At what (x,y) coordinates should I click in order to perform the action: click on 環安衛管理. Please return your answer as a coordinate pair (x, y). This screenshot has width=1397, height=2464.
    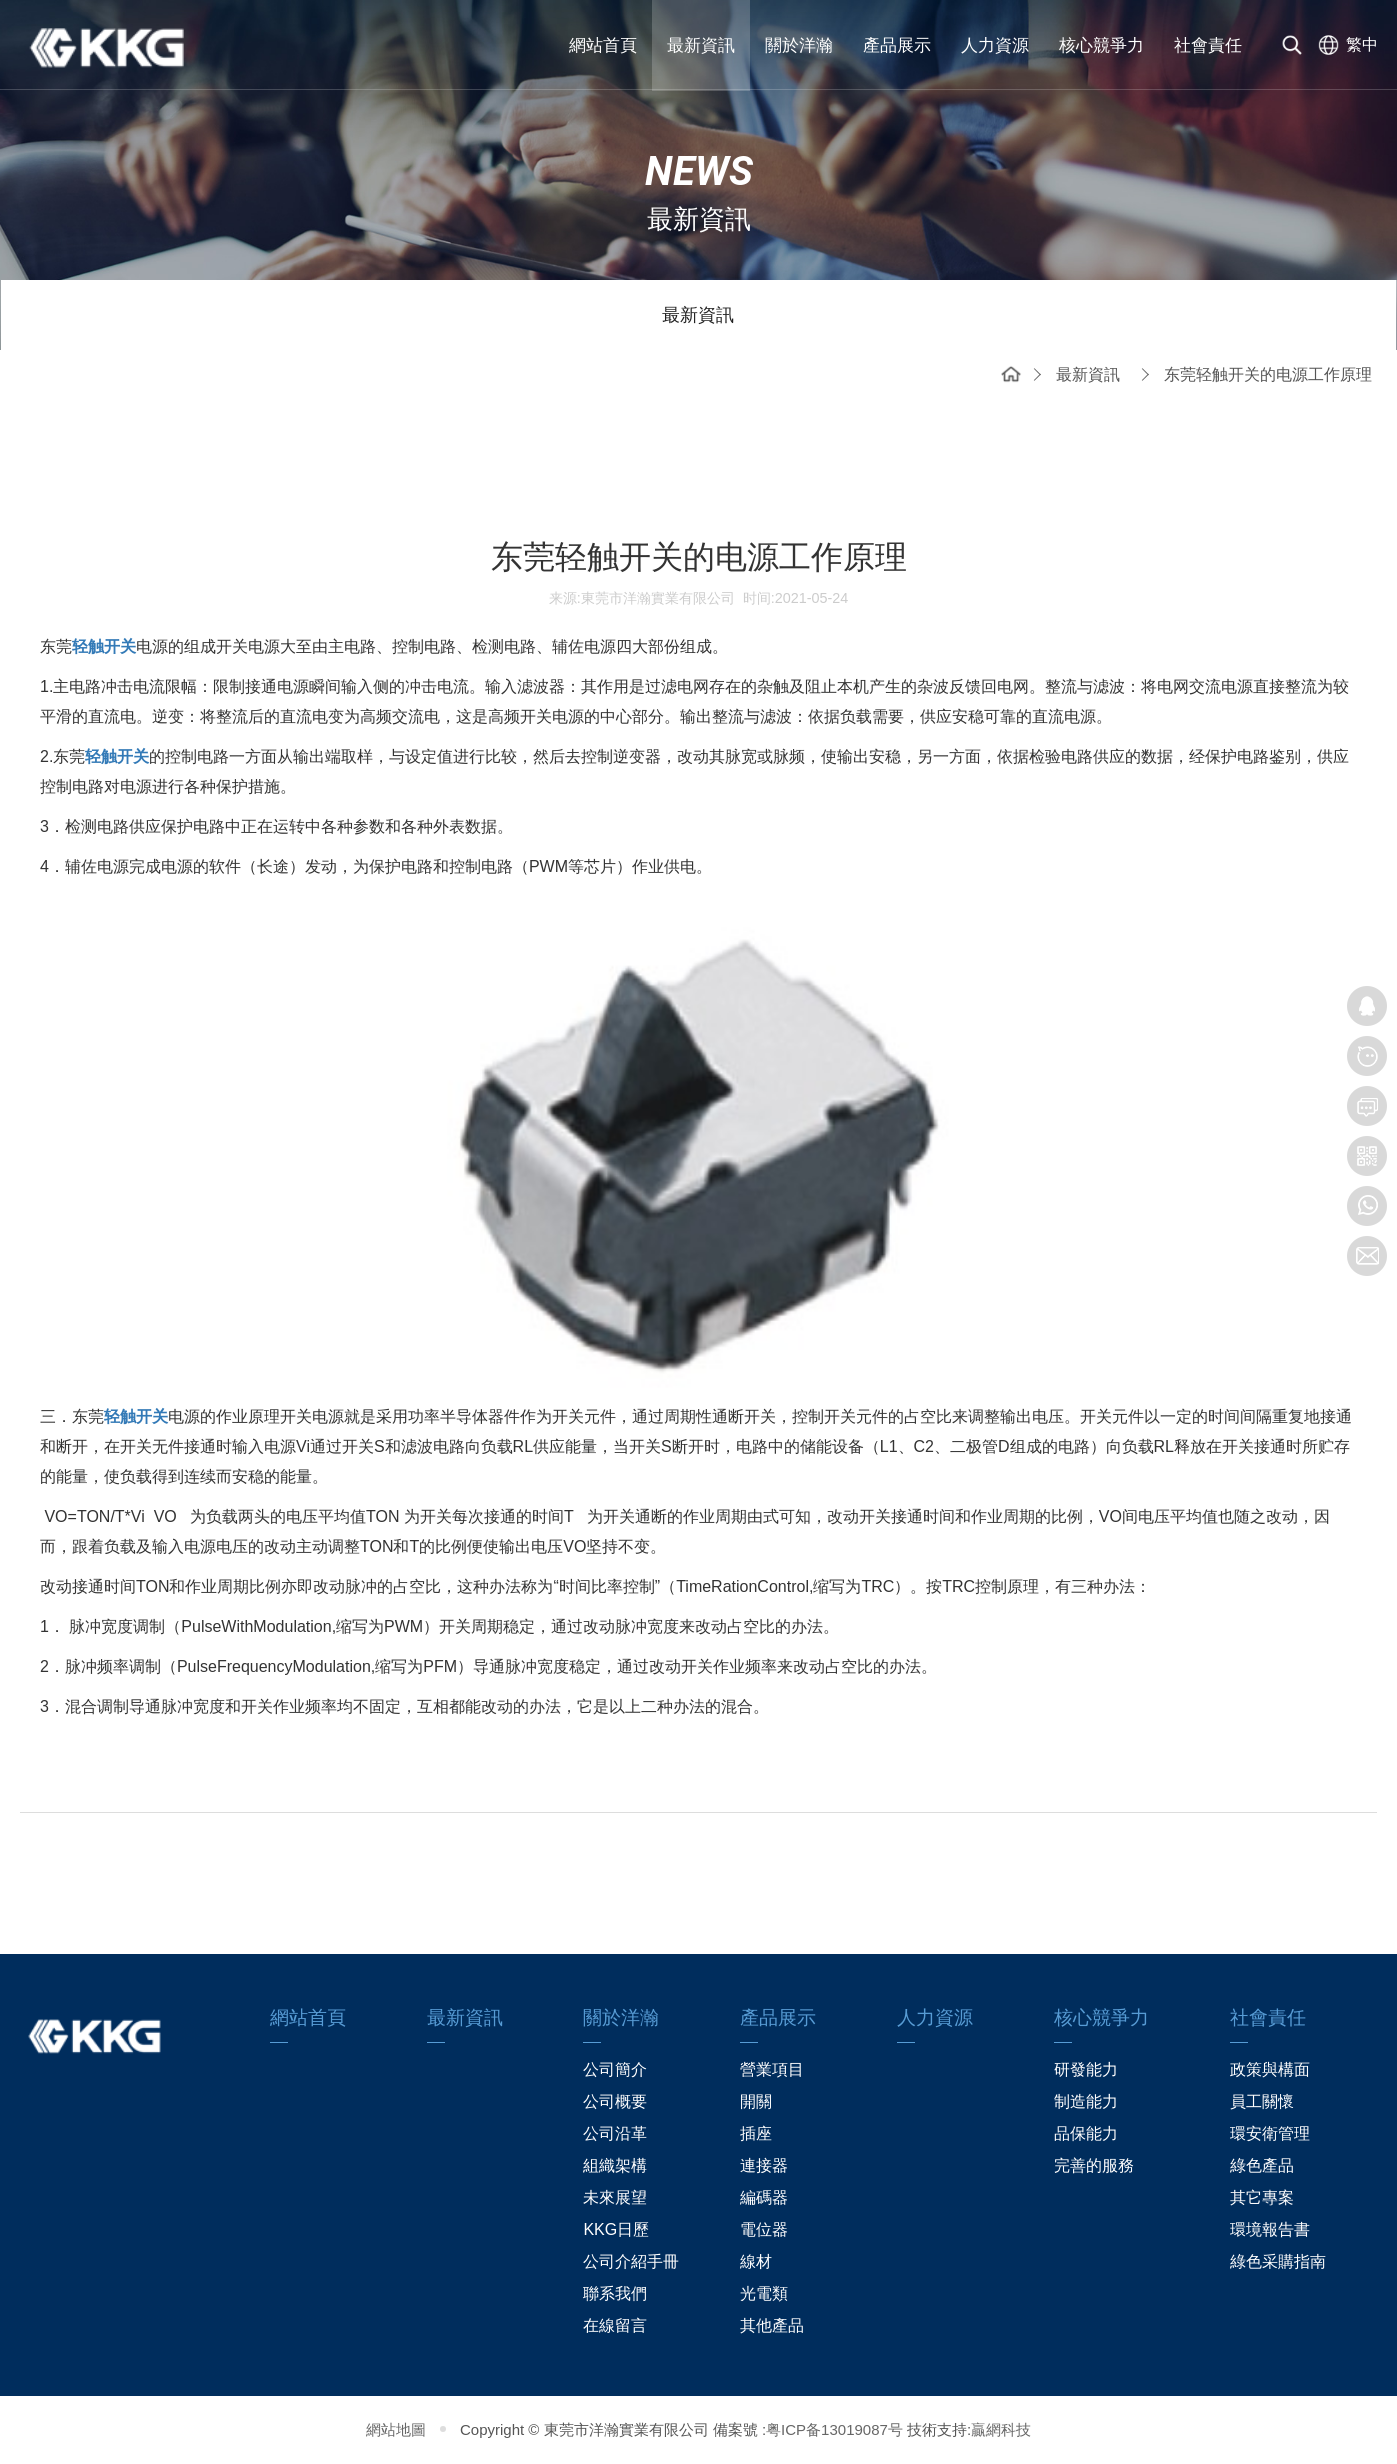
    Looking at the image, I should click on (1270, 2133).